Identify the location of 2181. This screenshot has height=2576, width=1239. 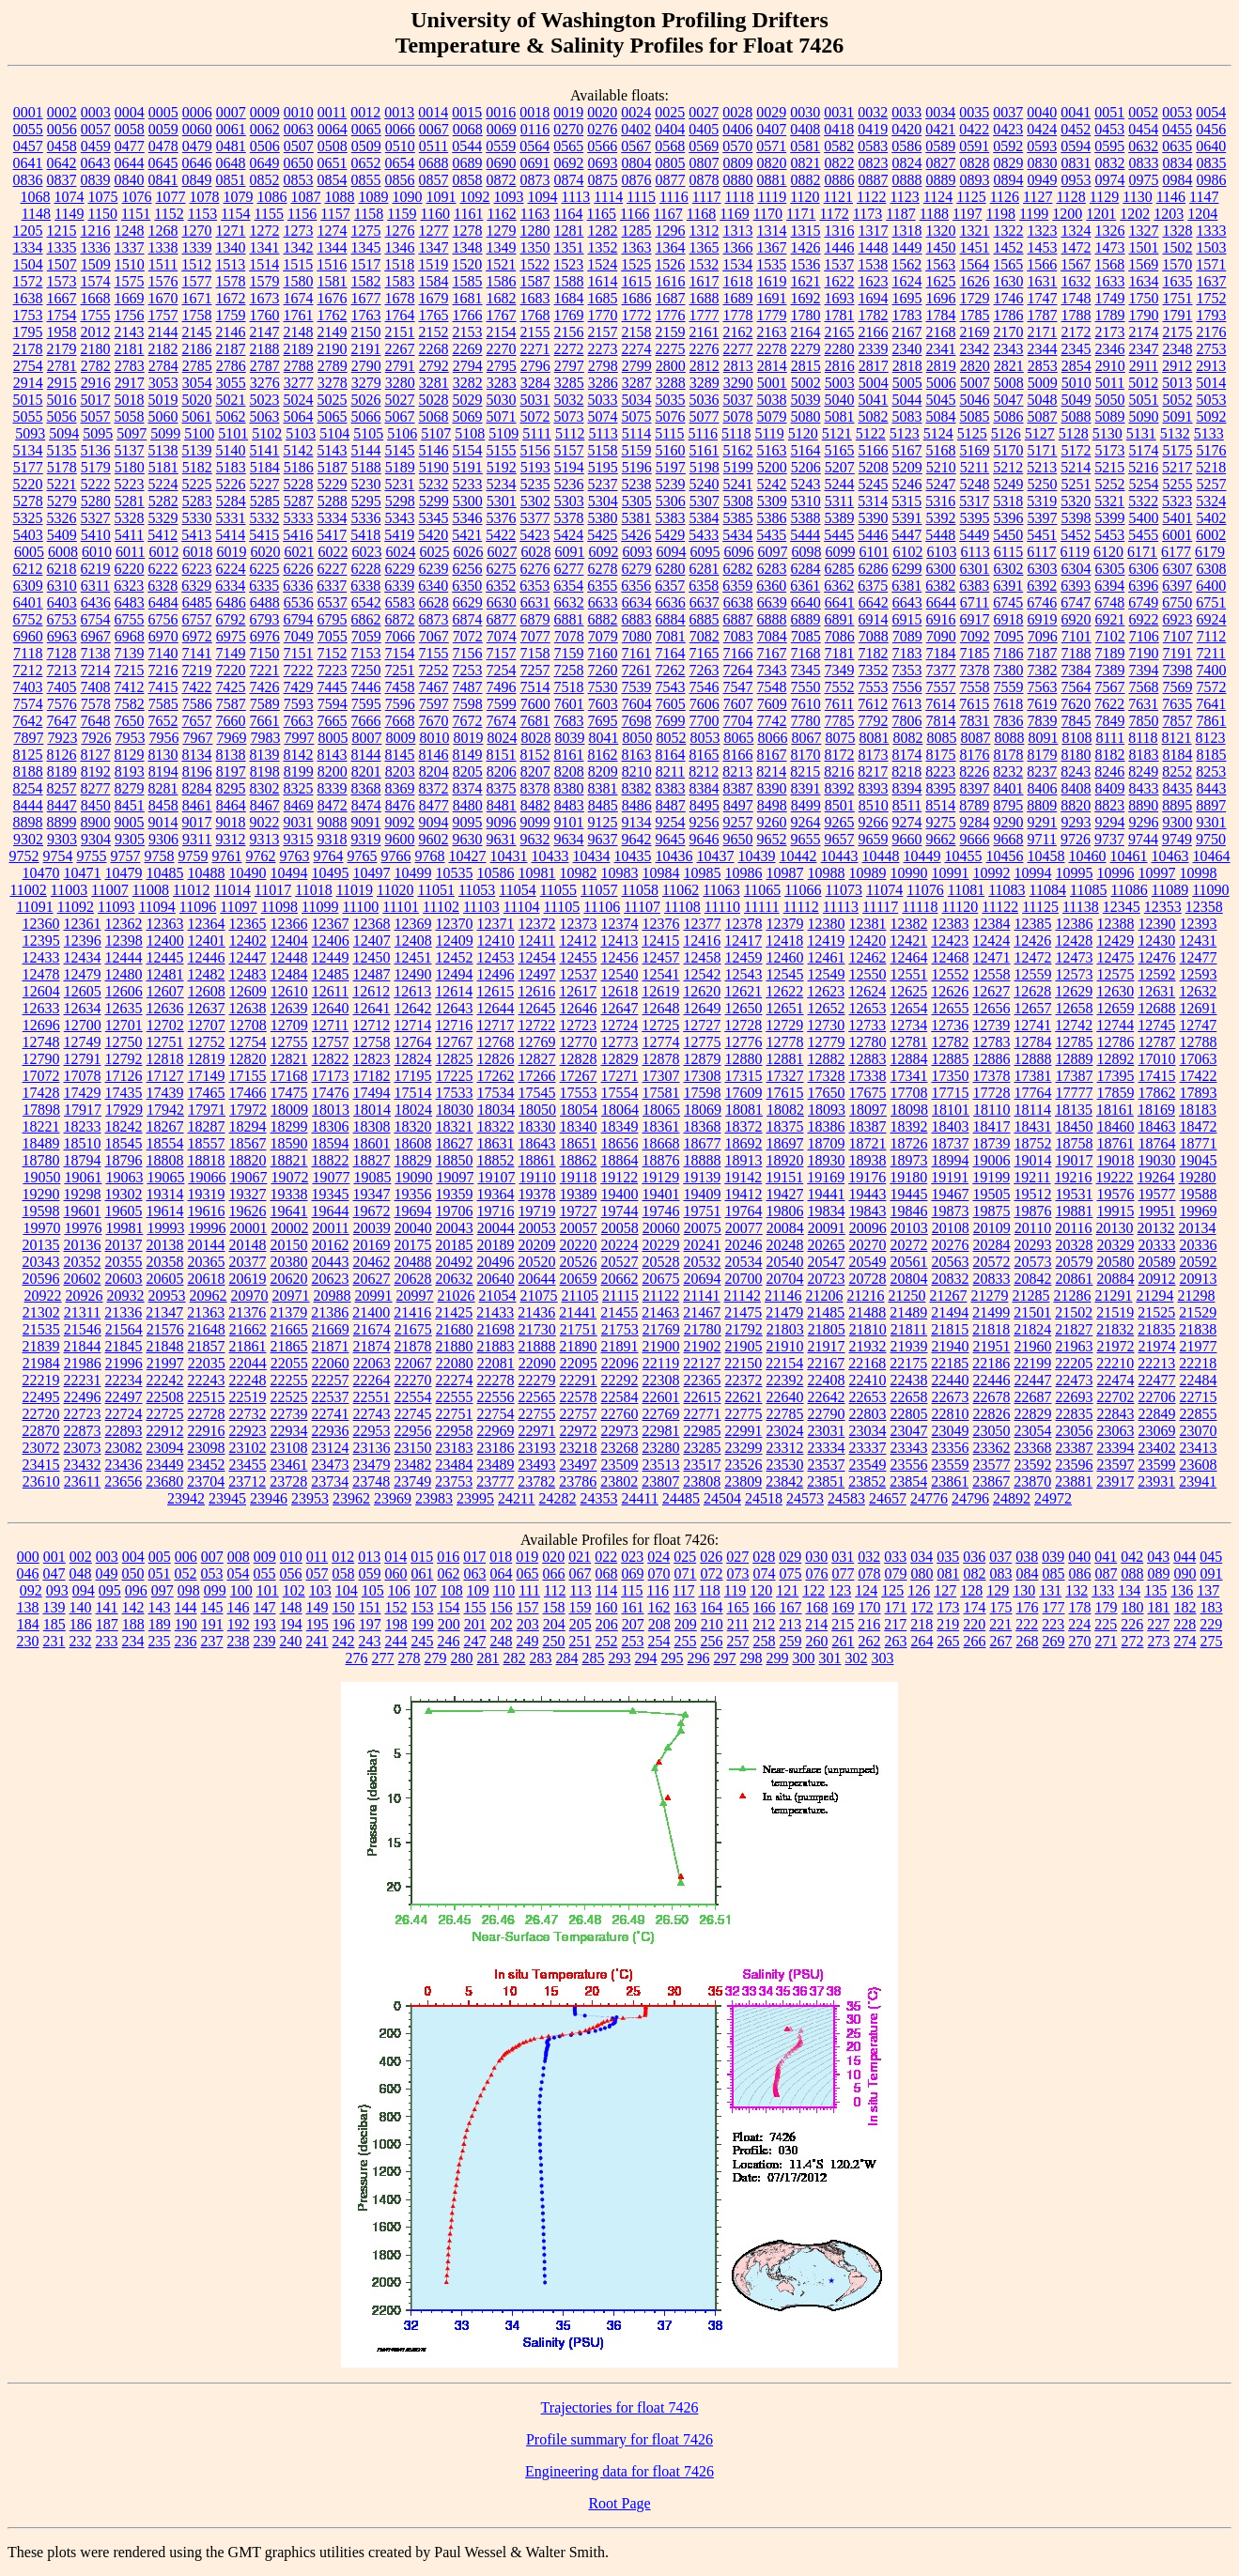
(130, 349).